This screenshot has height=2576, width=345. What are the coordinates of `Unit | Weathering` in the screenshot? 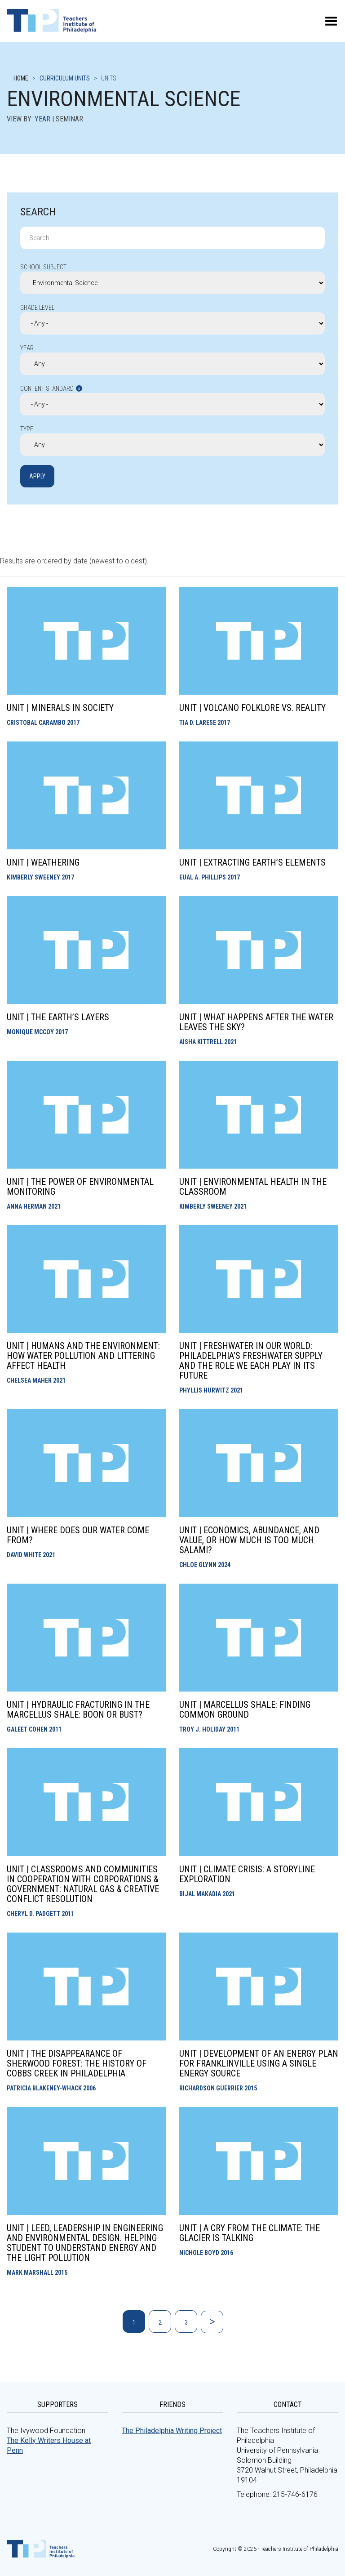 It's located at (43, 862).